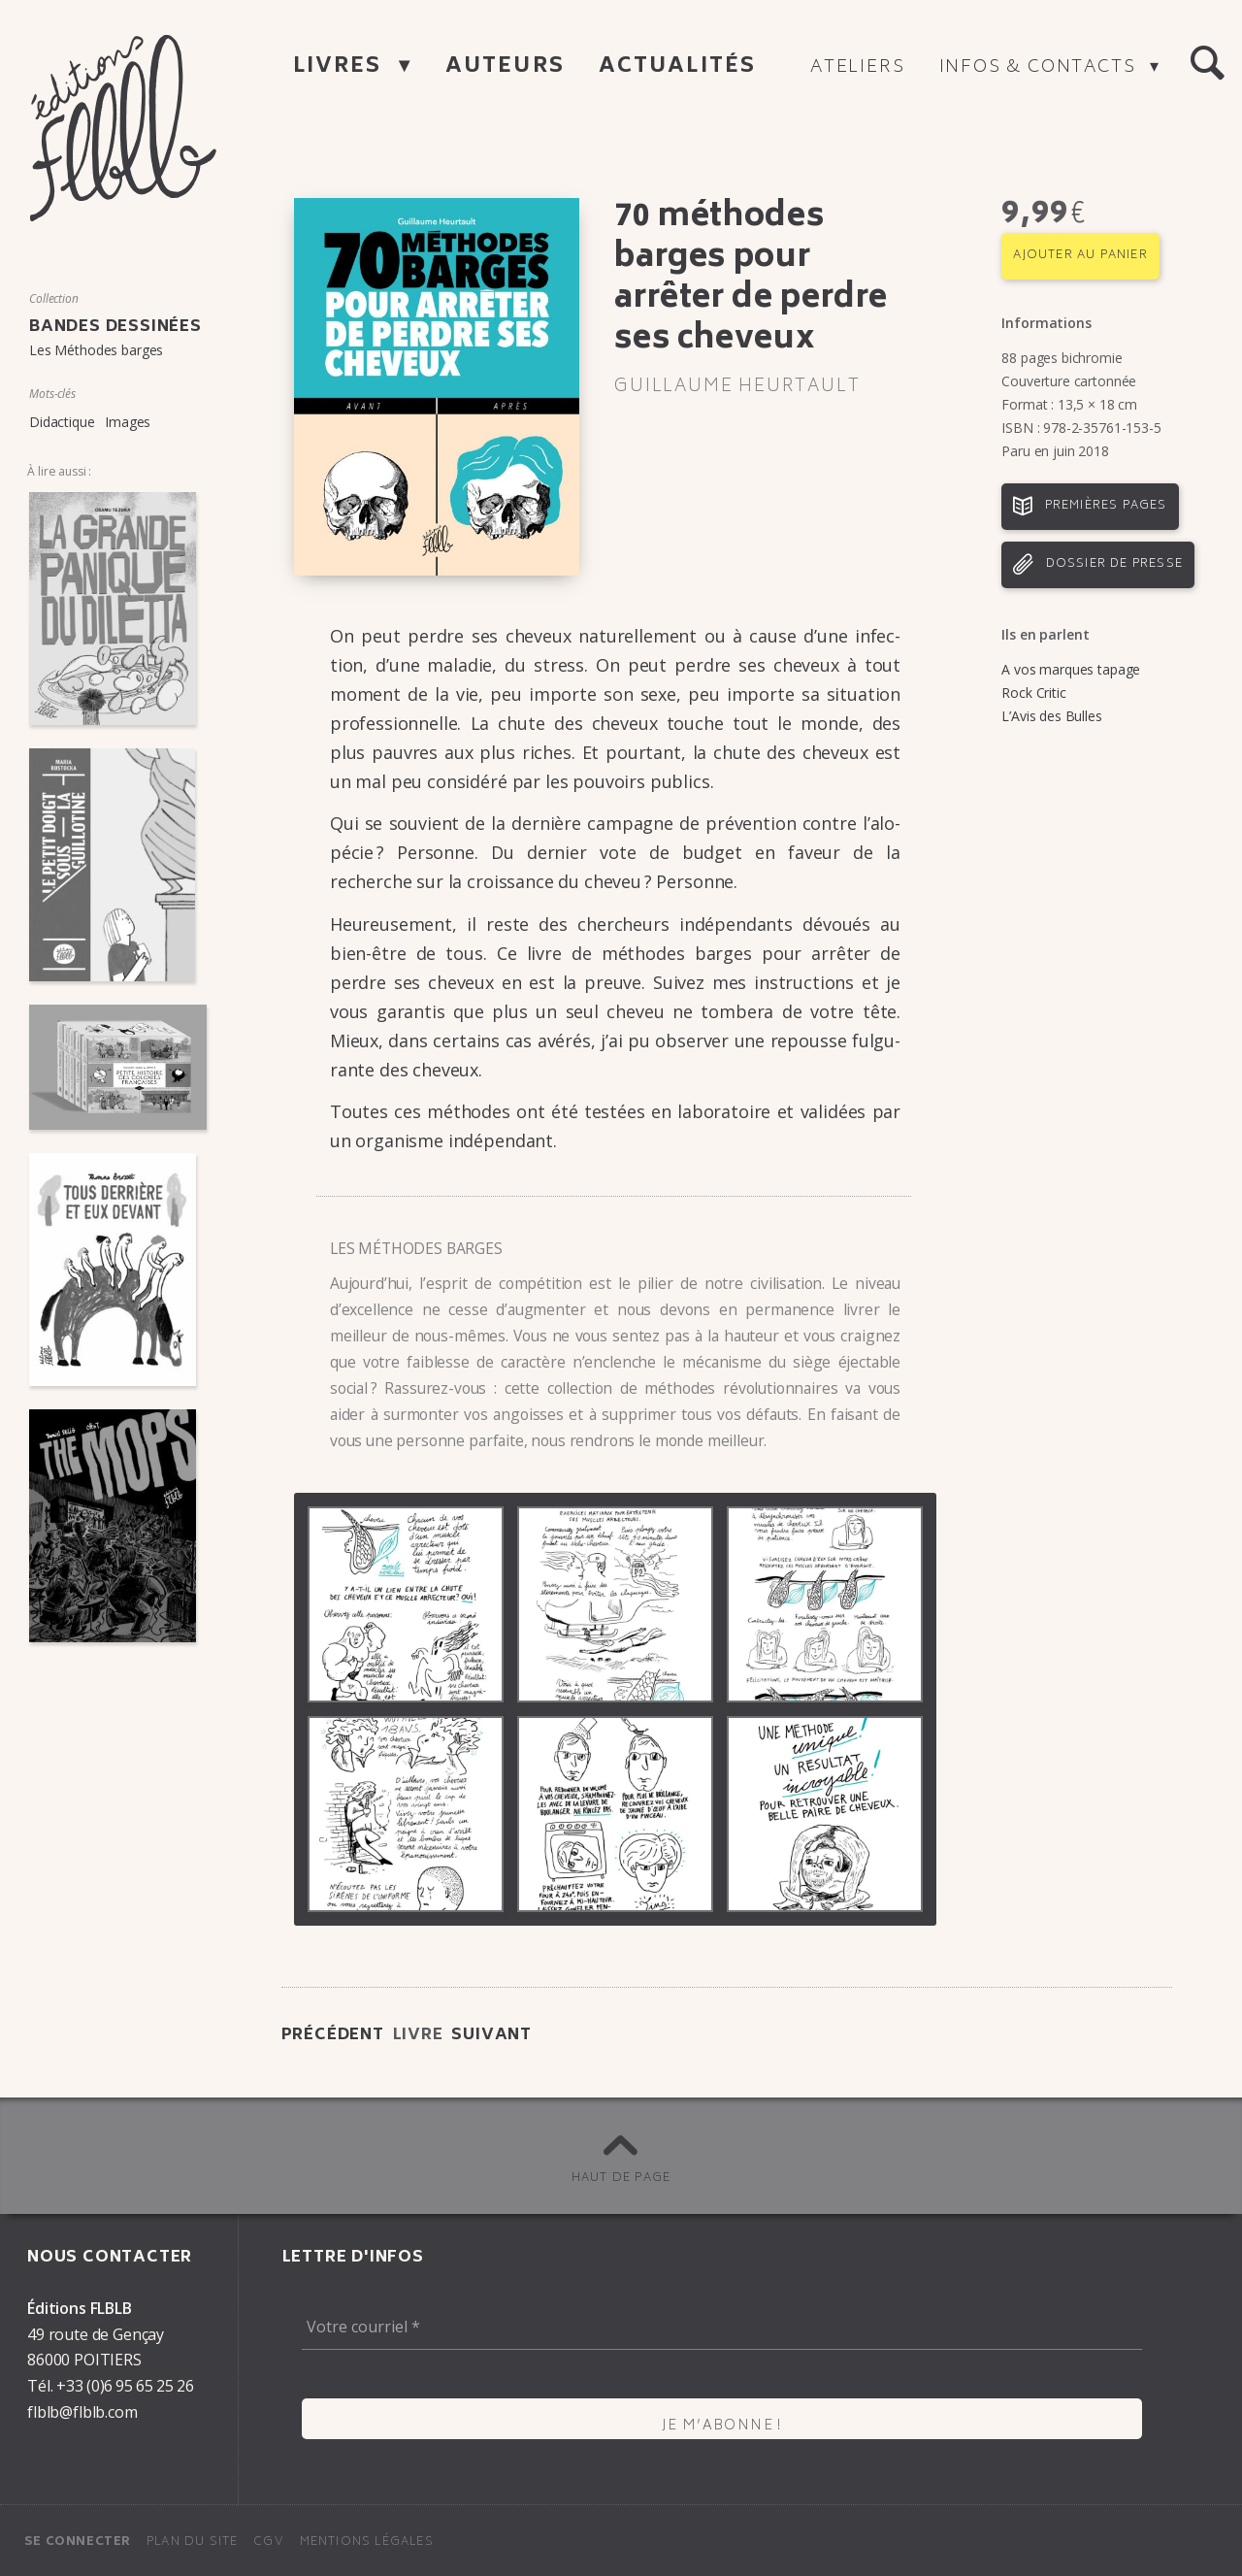 The image size is (1242, 2576). What do you see at coordinates (1106, 506) in the screenshot?
I see `Premières pages` at bounding box center [1106, 506].